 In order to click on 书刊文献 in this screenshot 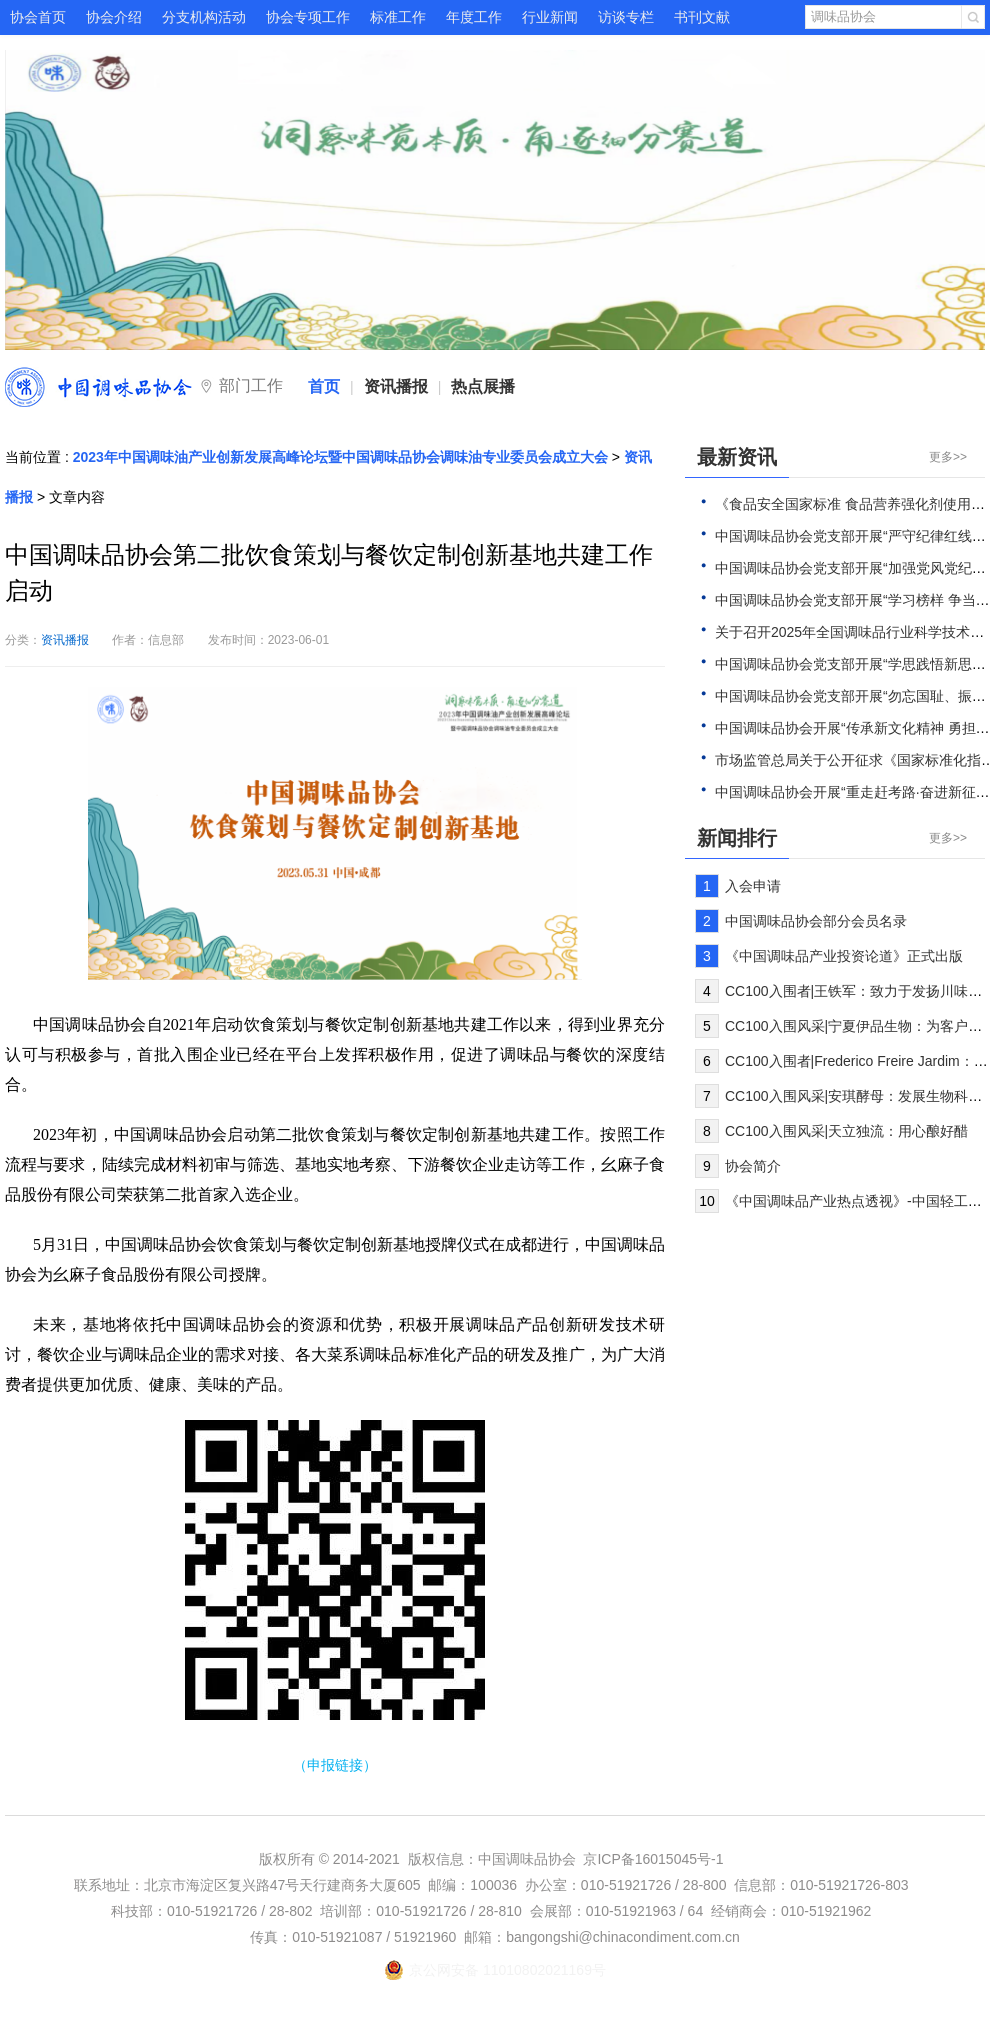, I will do `click(702, 17)`.